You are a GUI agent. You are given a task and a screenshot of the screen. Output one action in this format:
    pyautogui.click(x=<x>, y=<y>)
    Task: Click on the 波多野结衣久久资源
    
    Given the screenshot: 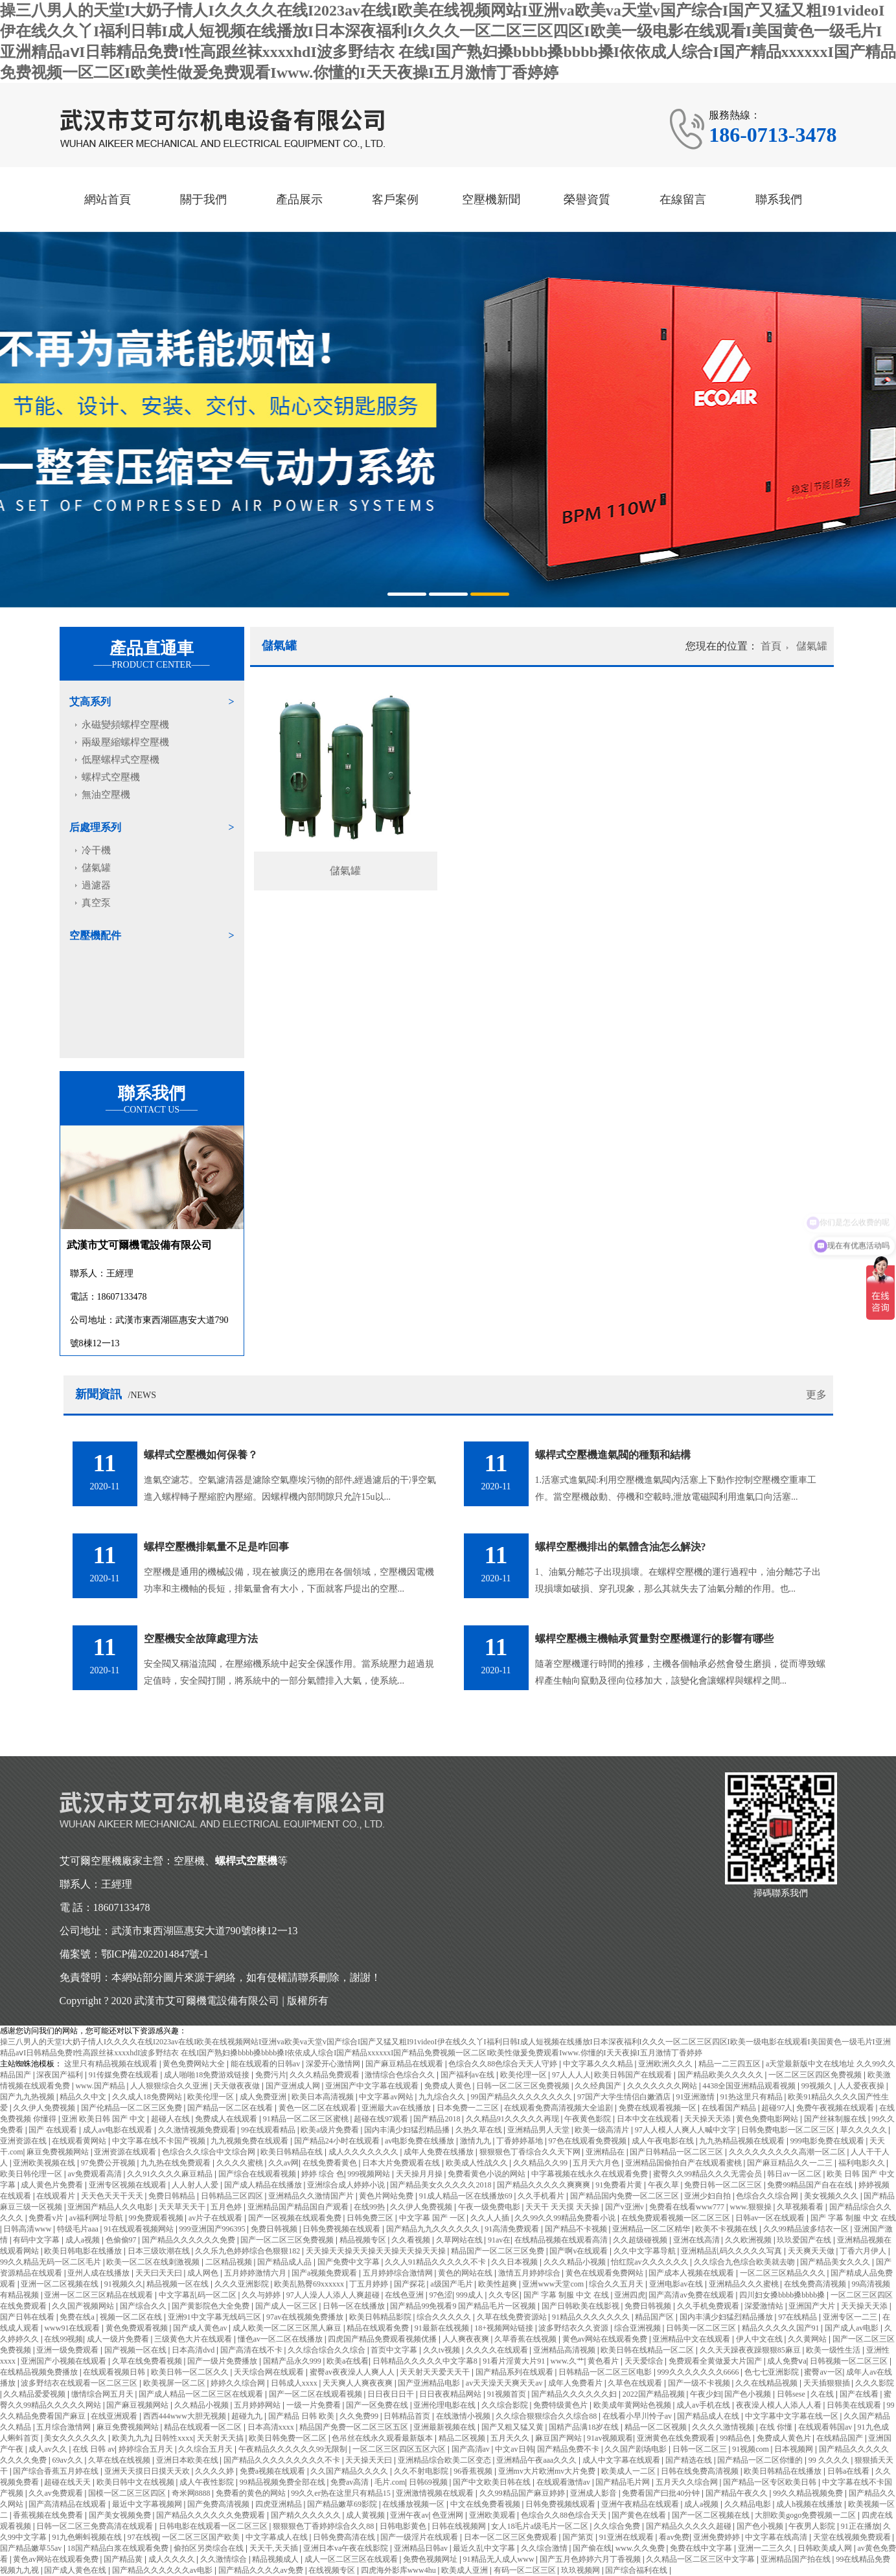 What is the action you would take?
    pyautogui.click(x=574, y=2328)
    